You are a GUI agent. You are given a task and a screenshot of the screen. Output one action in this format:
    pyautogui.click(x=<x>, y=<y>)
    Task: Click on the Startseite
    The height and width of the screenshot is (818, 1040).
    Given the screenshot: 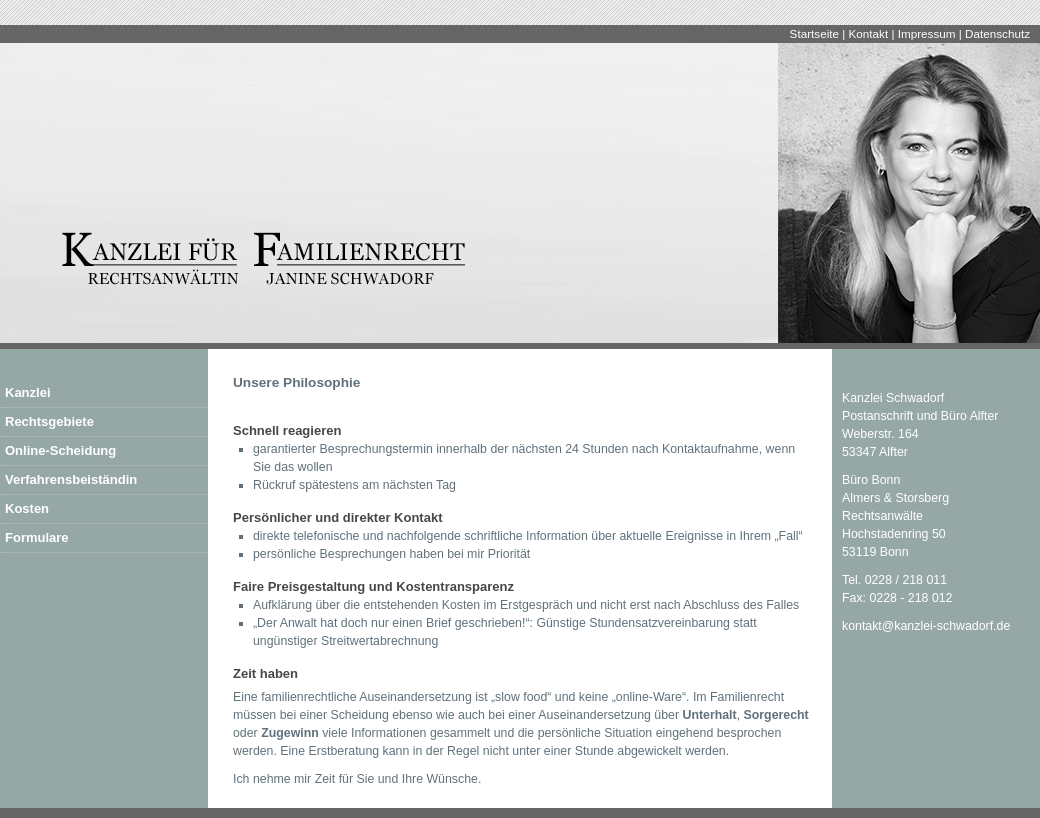 What is the action you would take?
    pyautogui.click(x=814, y=33)
    